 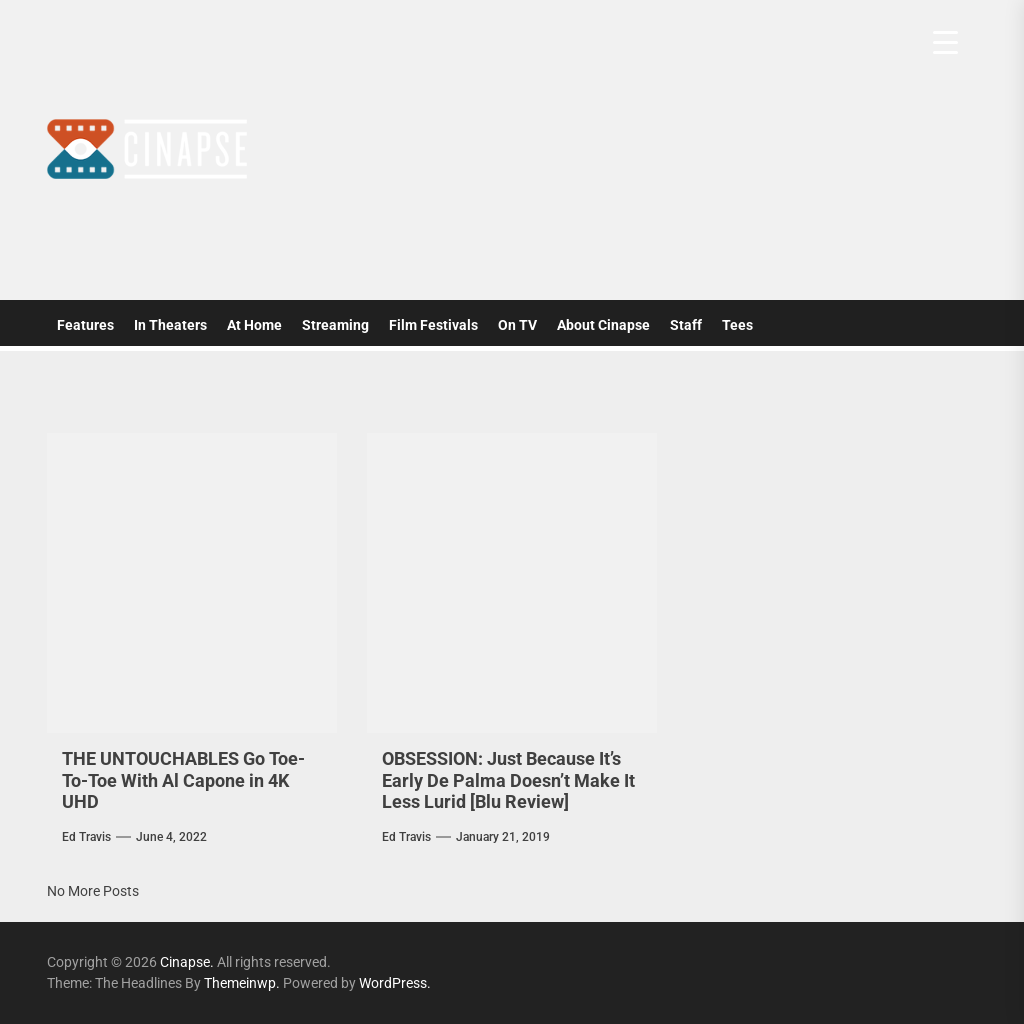 What do you see at coordinates (335, 325) in the screenshot?
I see `Streaming` at bounding box center [335, 325].